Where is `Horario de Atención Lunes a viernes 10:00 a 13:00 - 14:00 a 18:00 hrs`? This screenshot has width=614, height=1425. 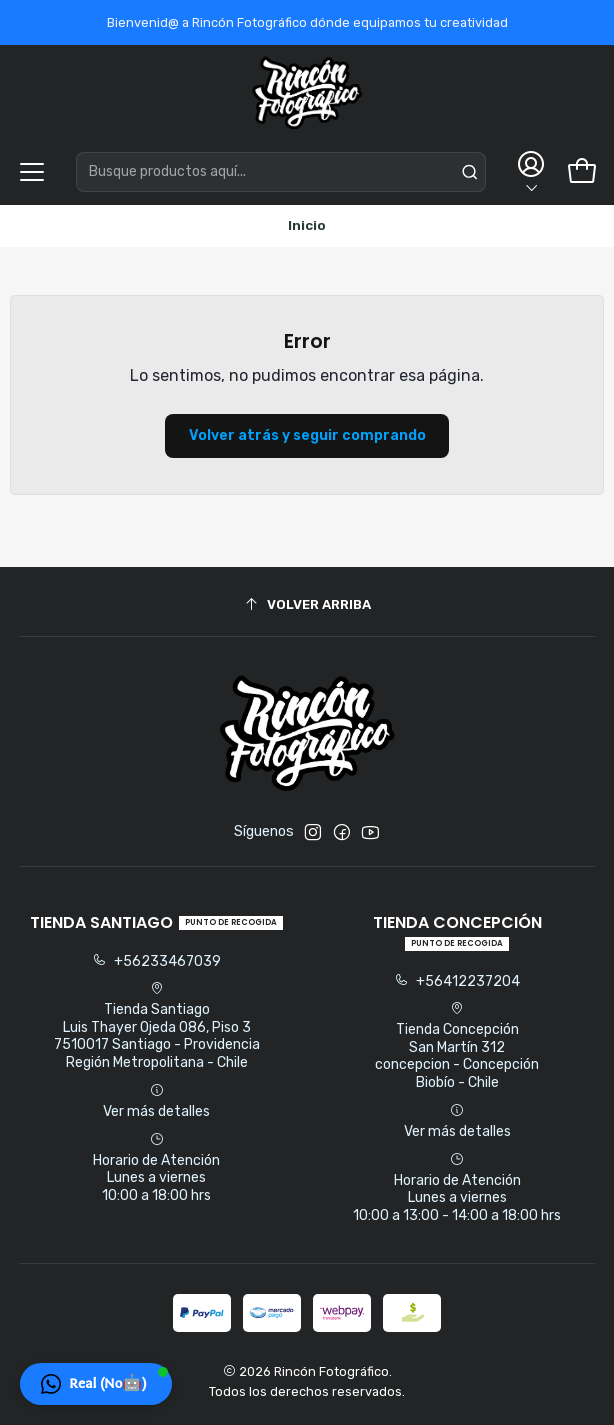 Horario de Atención Lunes a viernes 10:00 a 13:00 - 14:00 a 18:00 hrs is located at coordinates (457, 1188).